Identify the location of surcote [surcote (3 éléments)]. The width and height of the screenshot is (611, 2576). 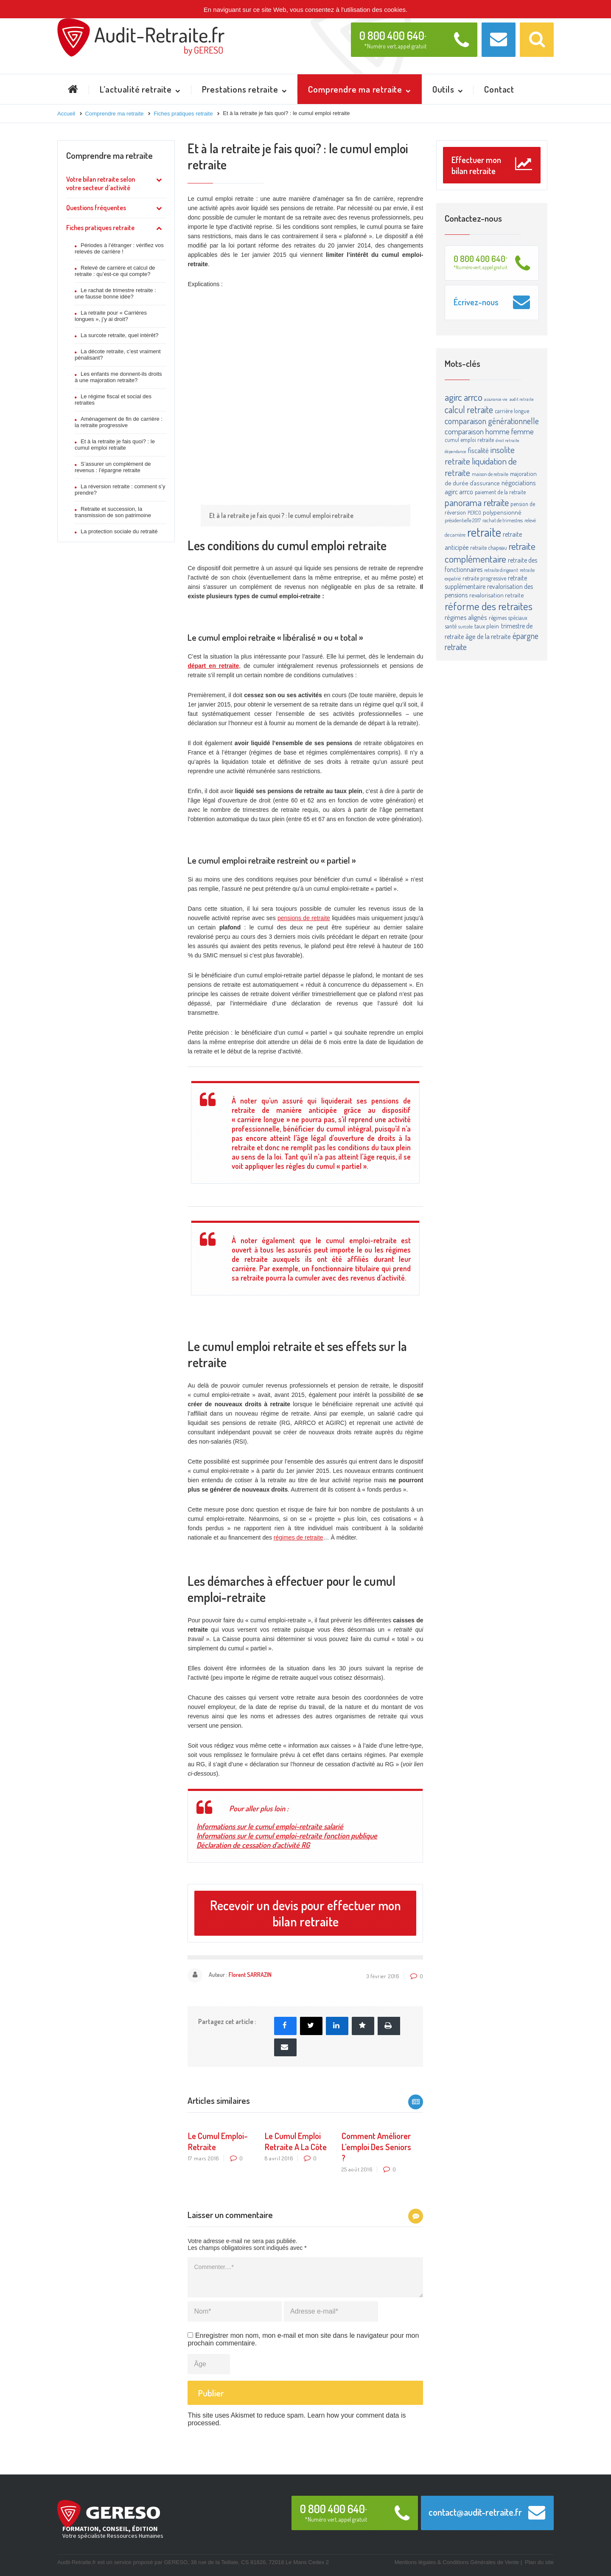
(465, 626).